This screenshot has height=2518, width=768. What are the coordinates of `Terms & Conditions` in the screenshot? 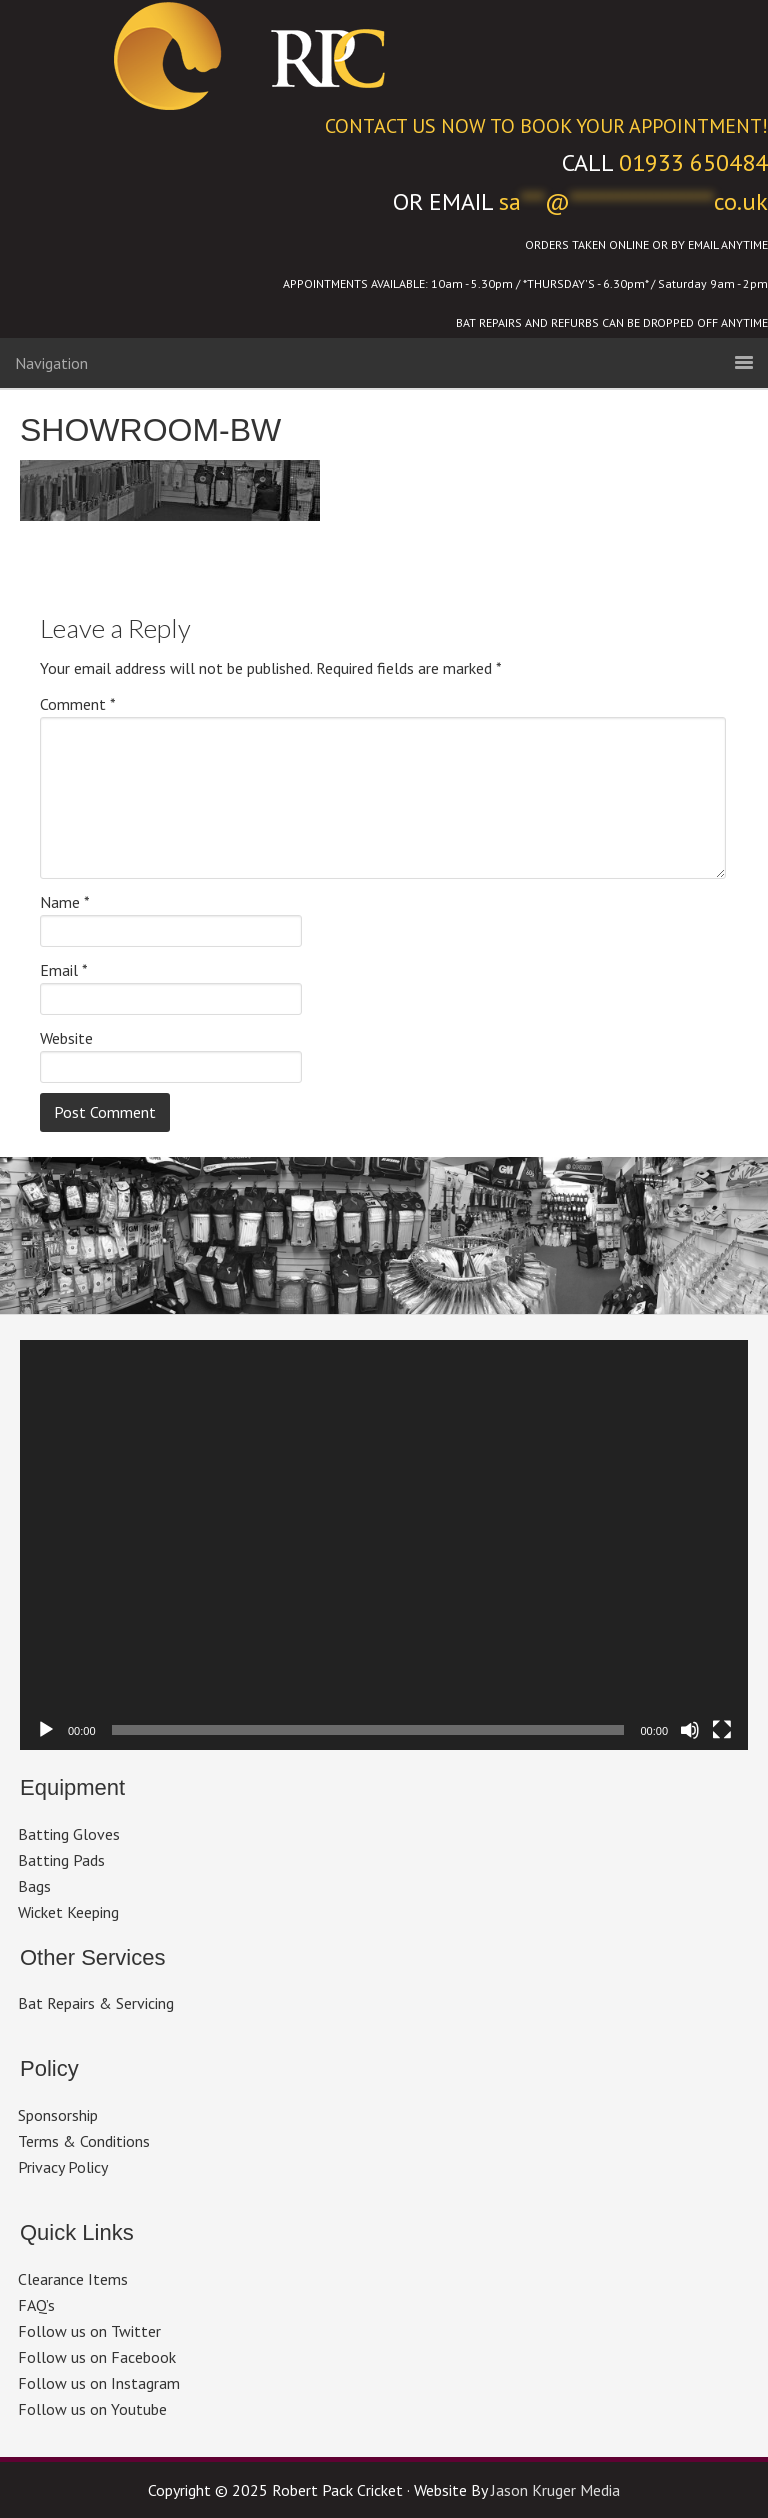 It's located at (84, 2141).